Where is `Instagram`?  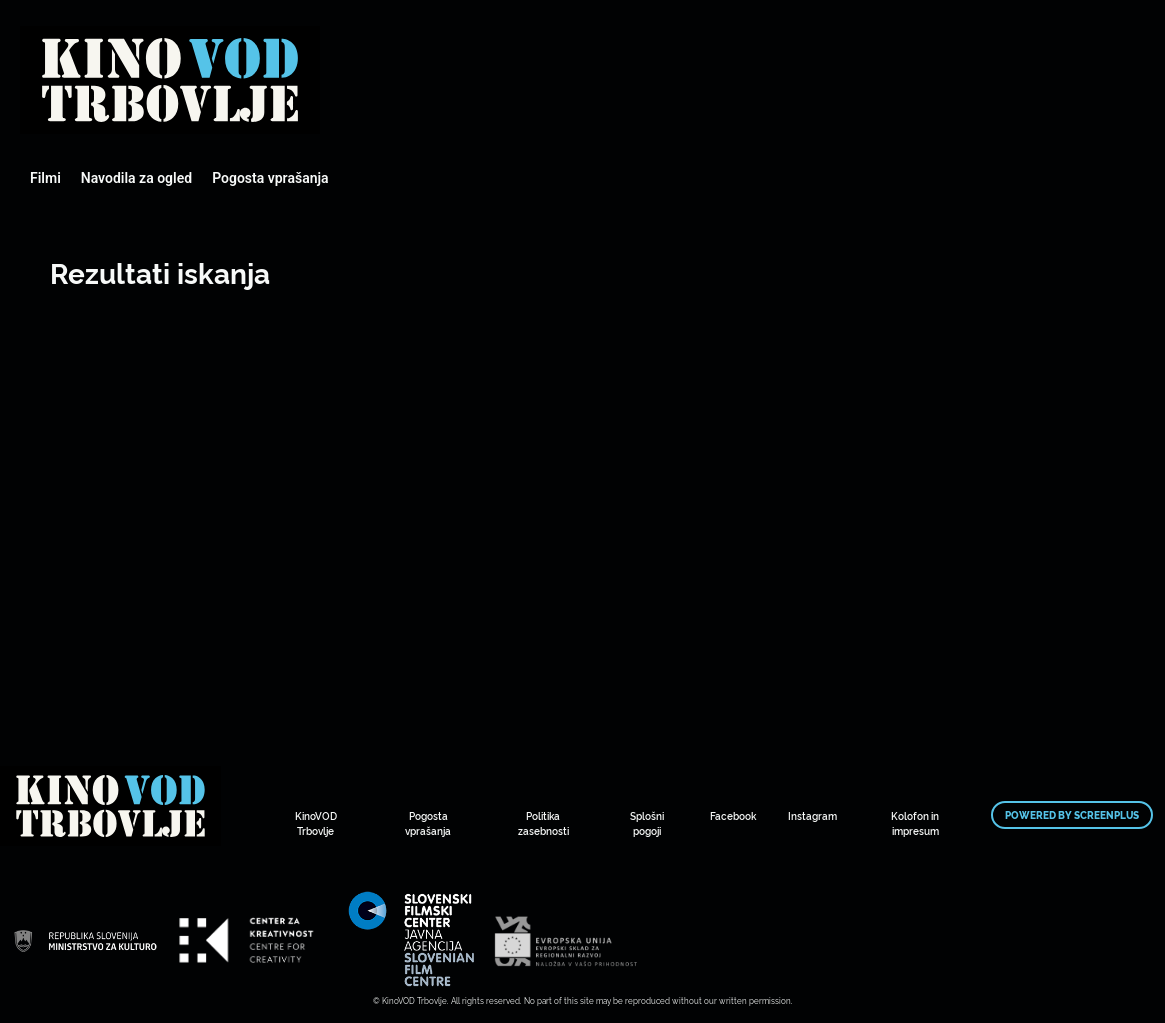 Instagram is located at coordinates (812, 815).